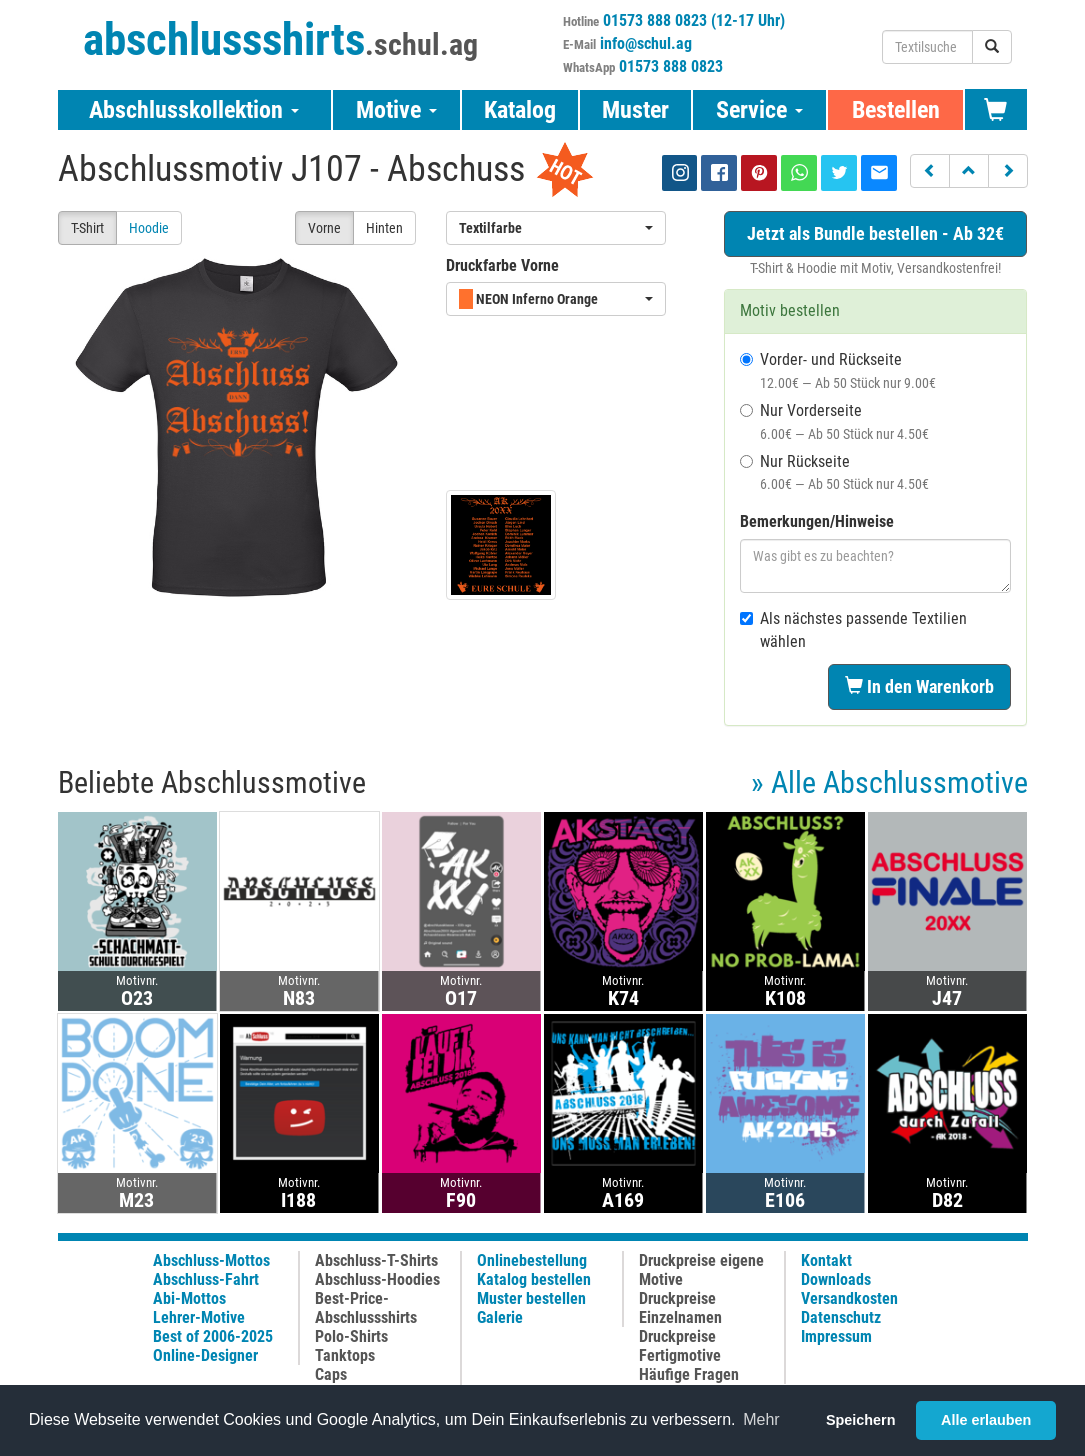 Image resolution: width=1085 pixels, height=1456 pixels. I want to click on Vorne, so click(324, 228).